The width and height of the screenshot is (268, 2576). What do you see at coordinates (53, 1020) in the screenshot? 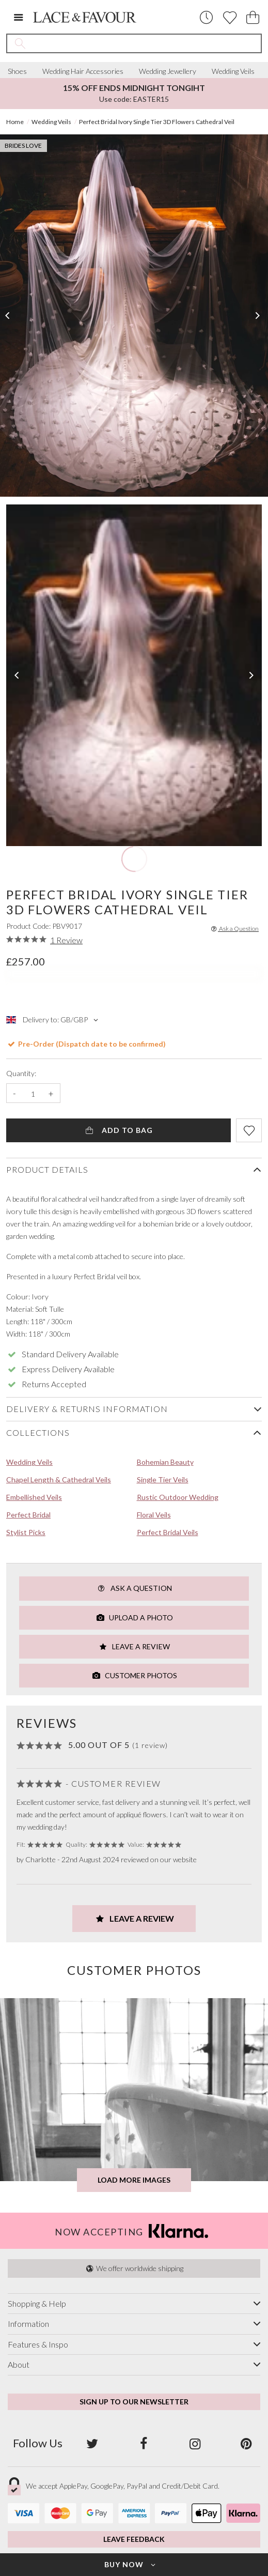
I see `Delivery to: GB/GBP` at bounding box center [53, 1020].